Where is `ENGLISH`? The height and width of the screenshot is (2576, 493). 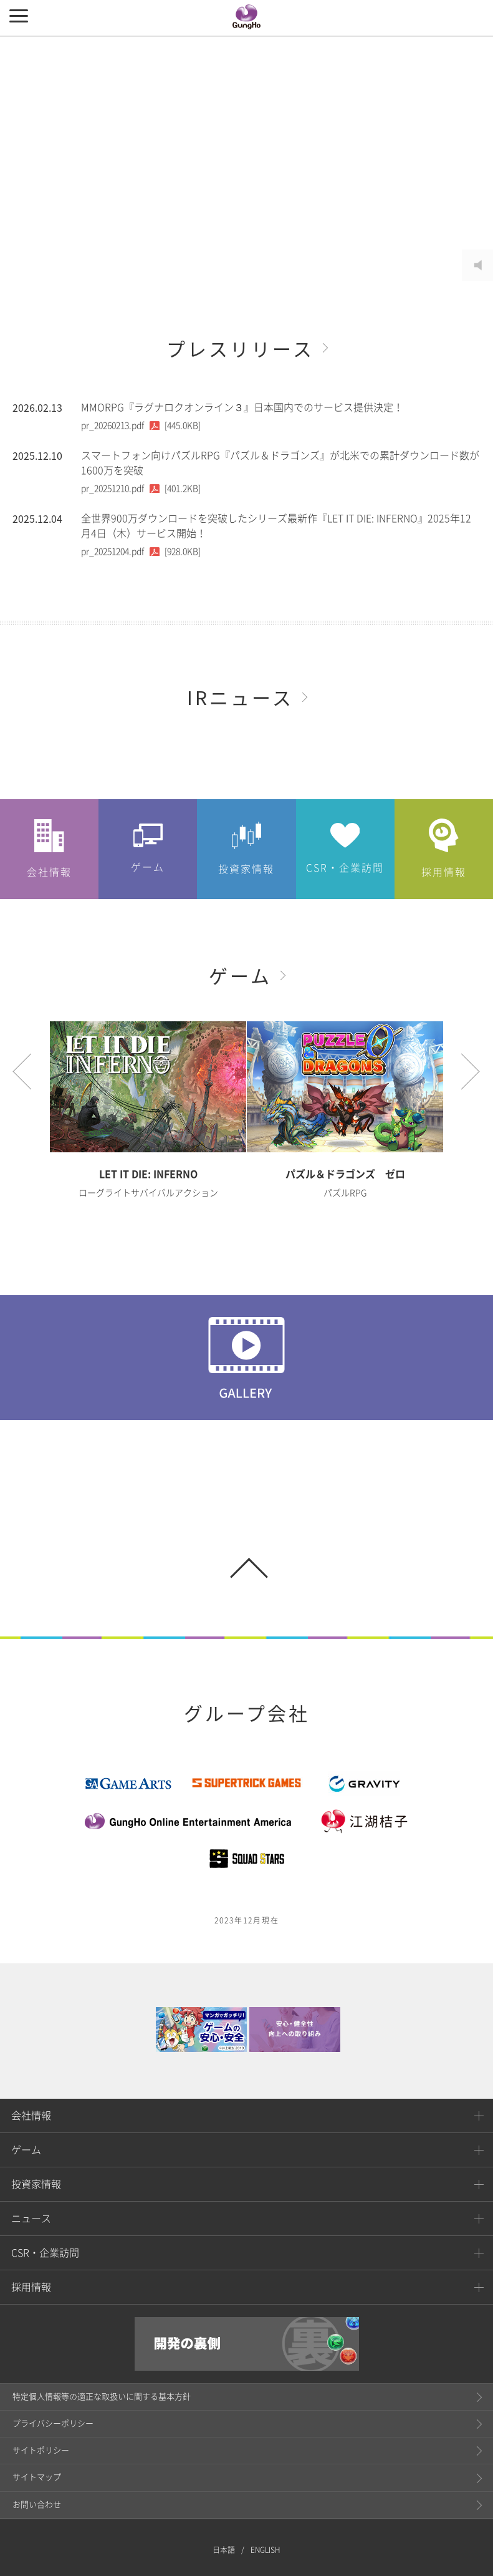 ENGLISH is located at coordinates (265, 2510).